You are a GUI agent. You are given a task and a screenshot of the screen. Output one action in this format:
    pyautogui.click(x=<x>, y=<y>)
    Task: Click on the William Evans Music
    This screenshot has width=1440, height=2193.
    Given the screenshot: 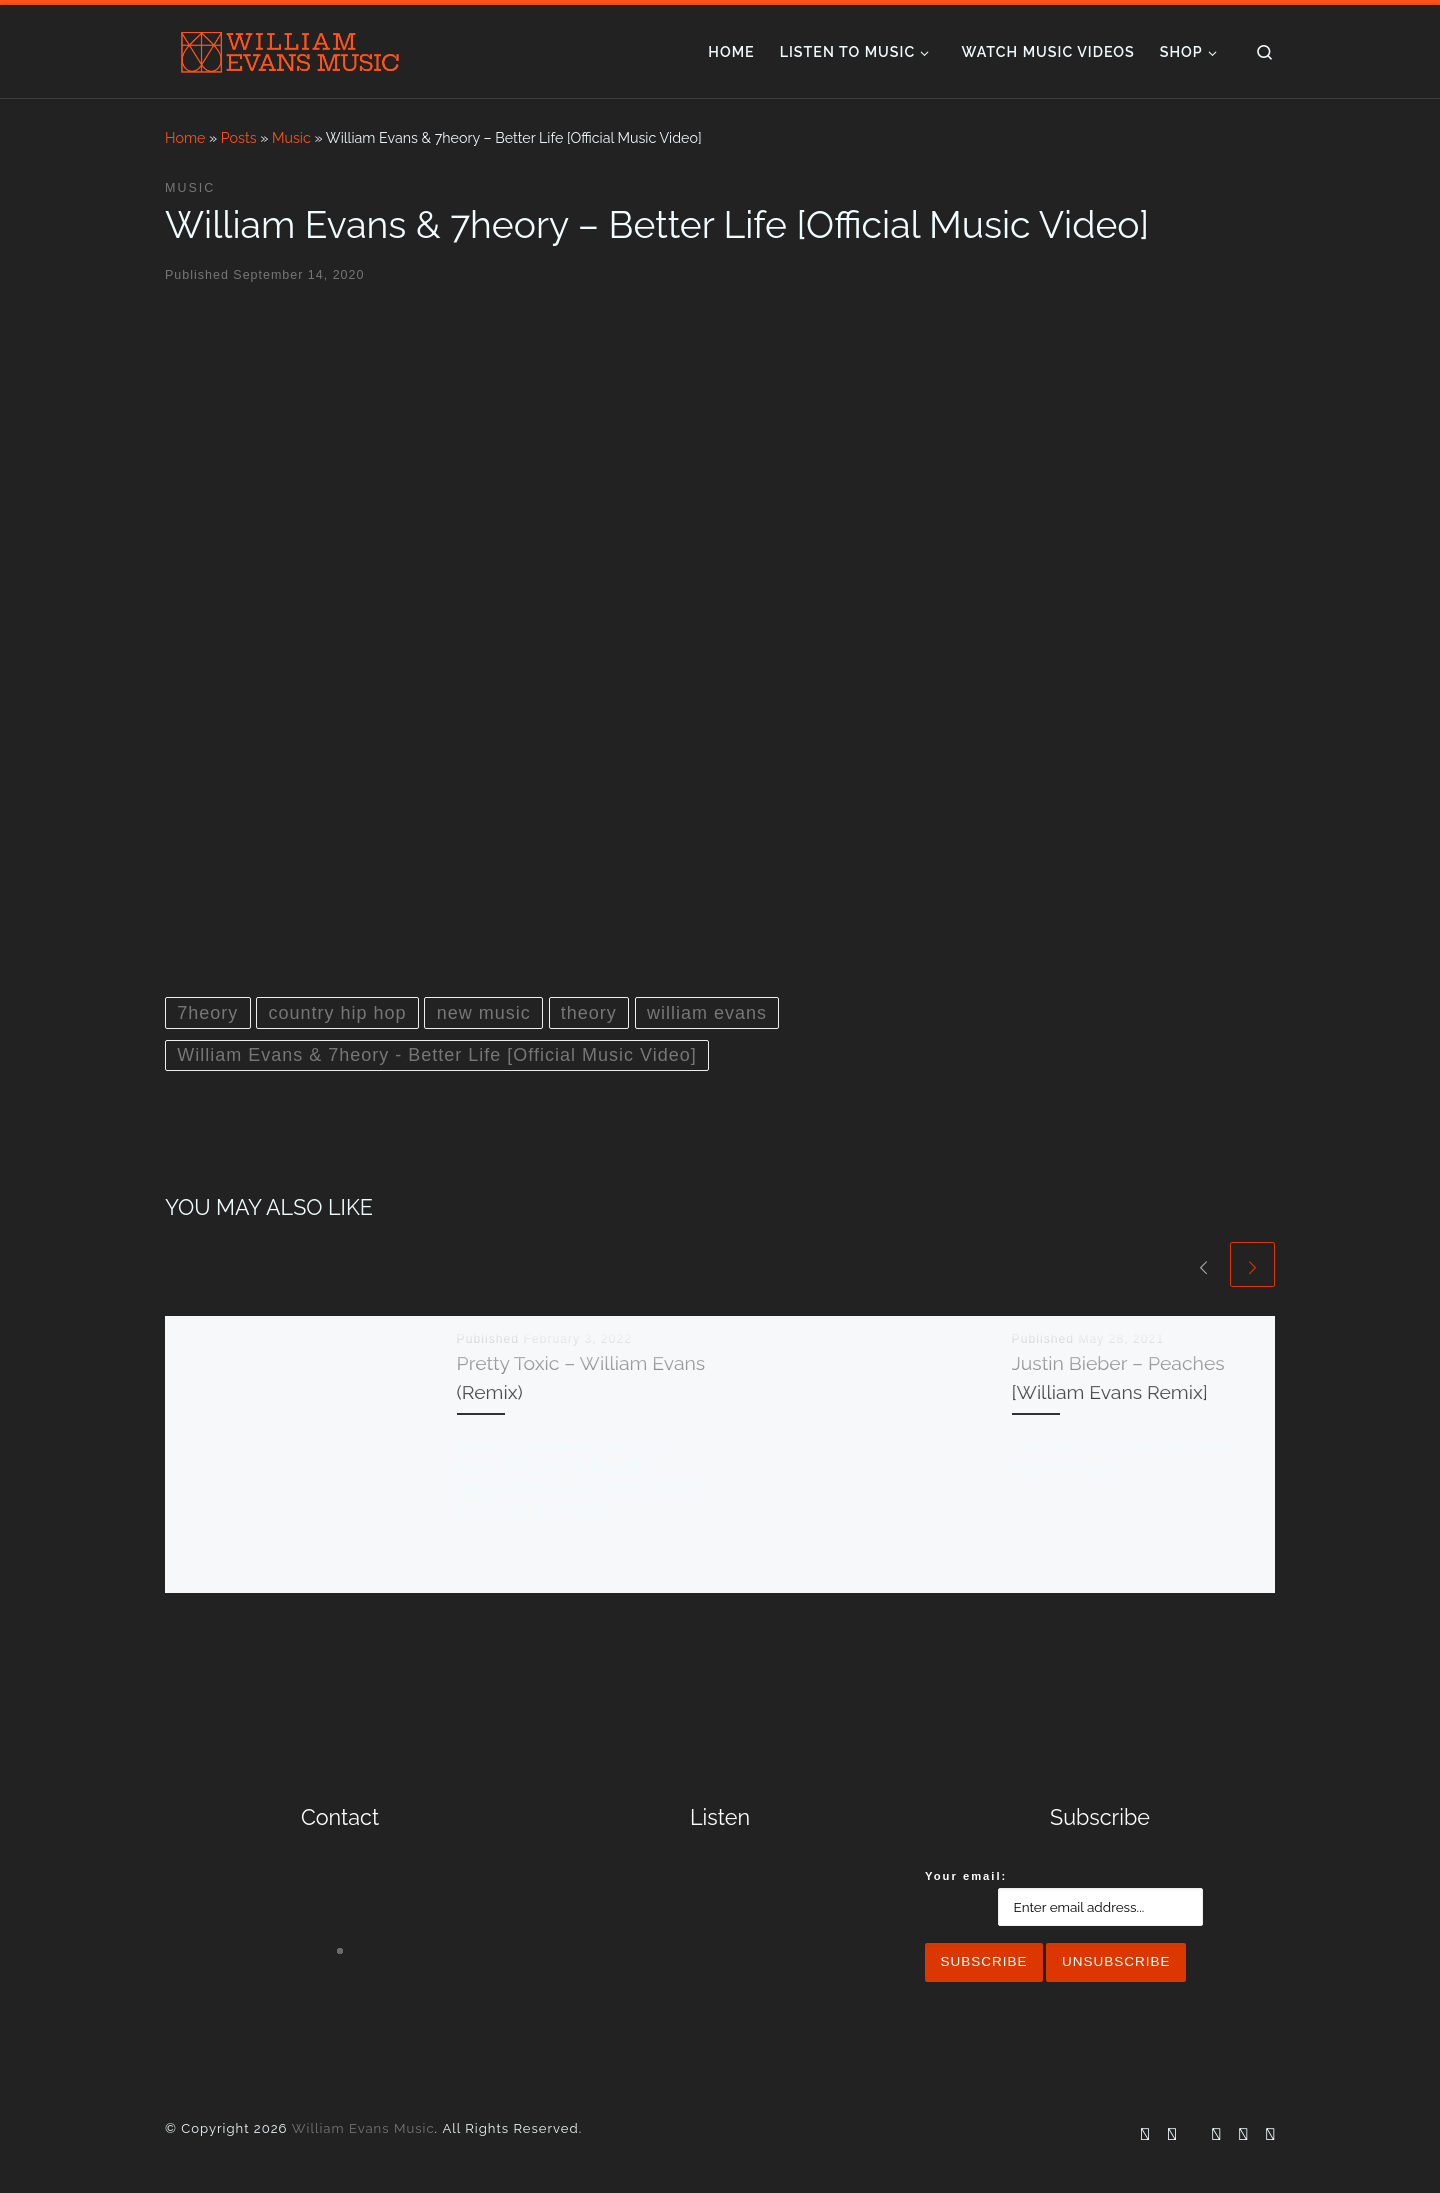 What is the action you would take?
    pyautogui.click(x=363, y=2128)
    